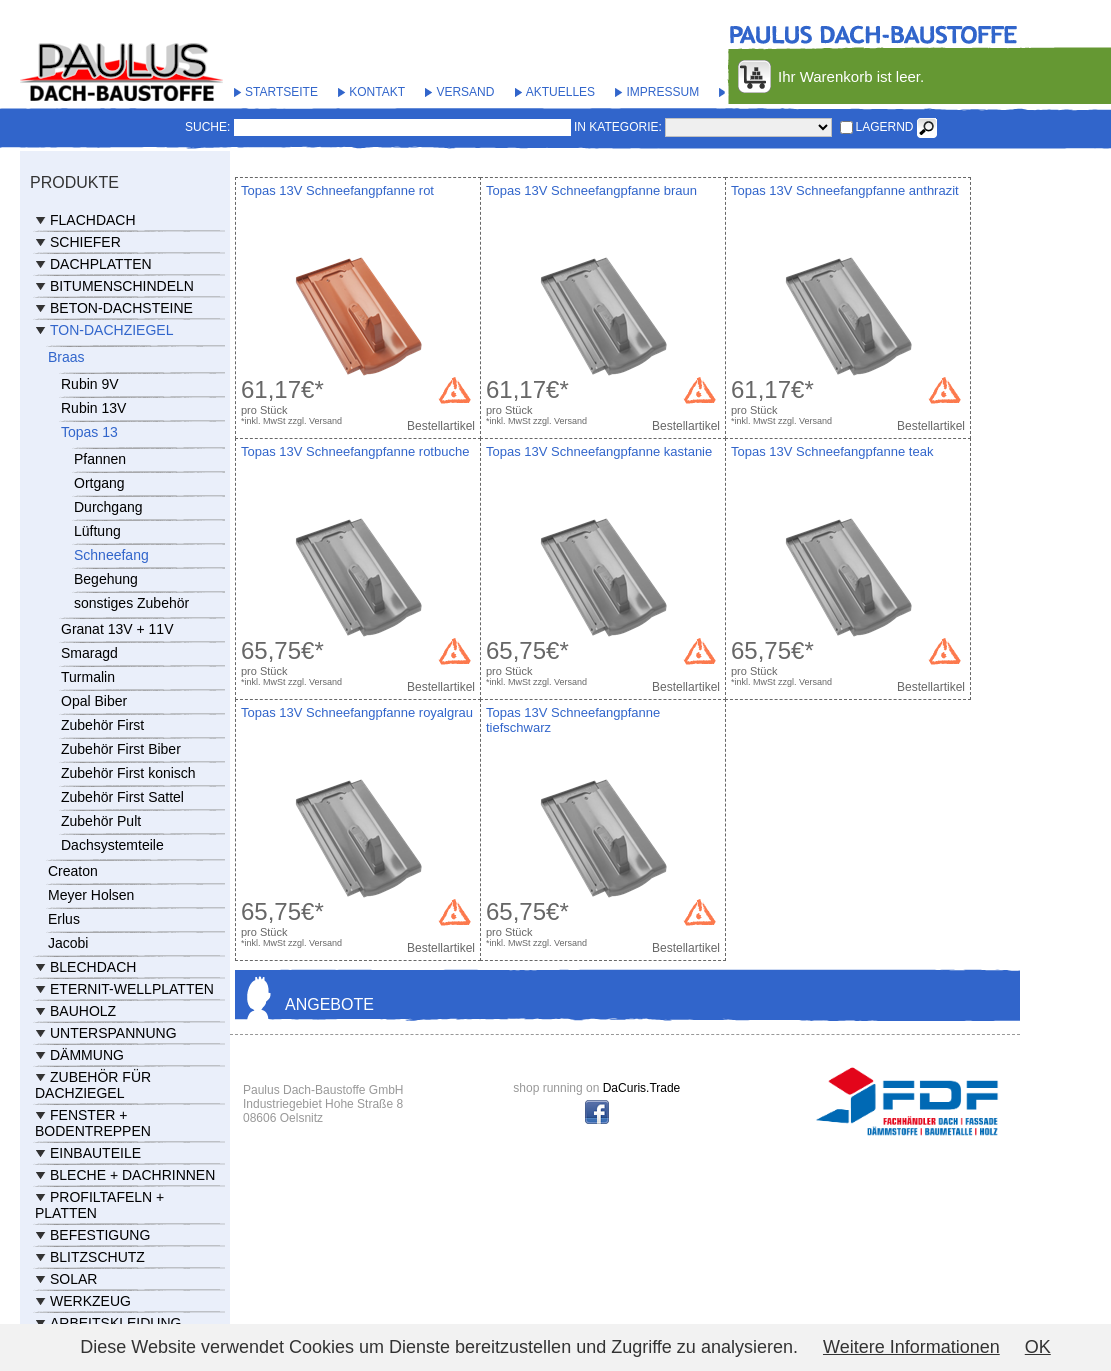  What do you see at coordinates (89, 432) in the screenshot?
I see `Topas 13` at bounding box center [89, 432].